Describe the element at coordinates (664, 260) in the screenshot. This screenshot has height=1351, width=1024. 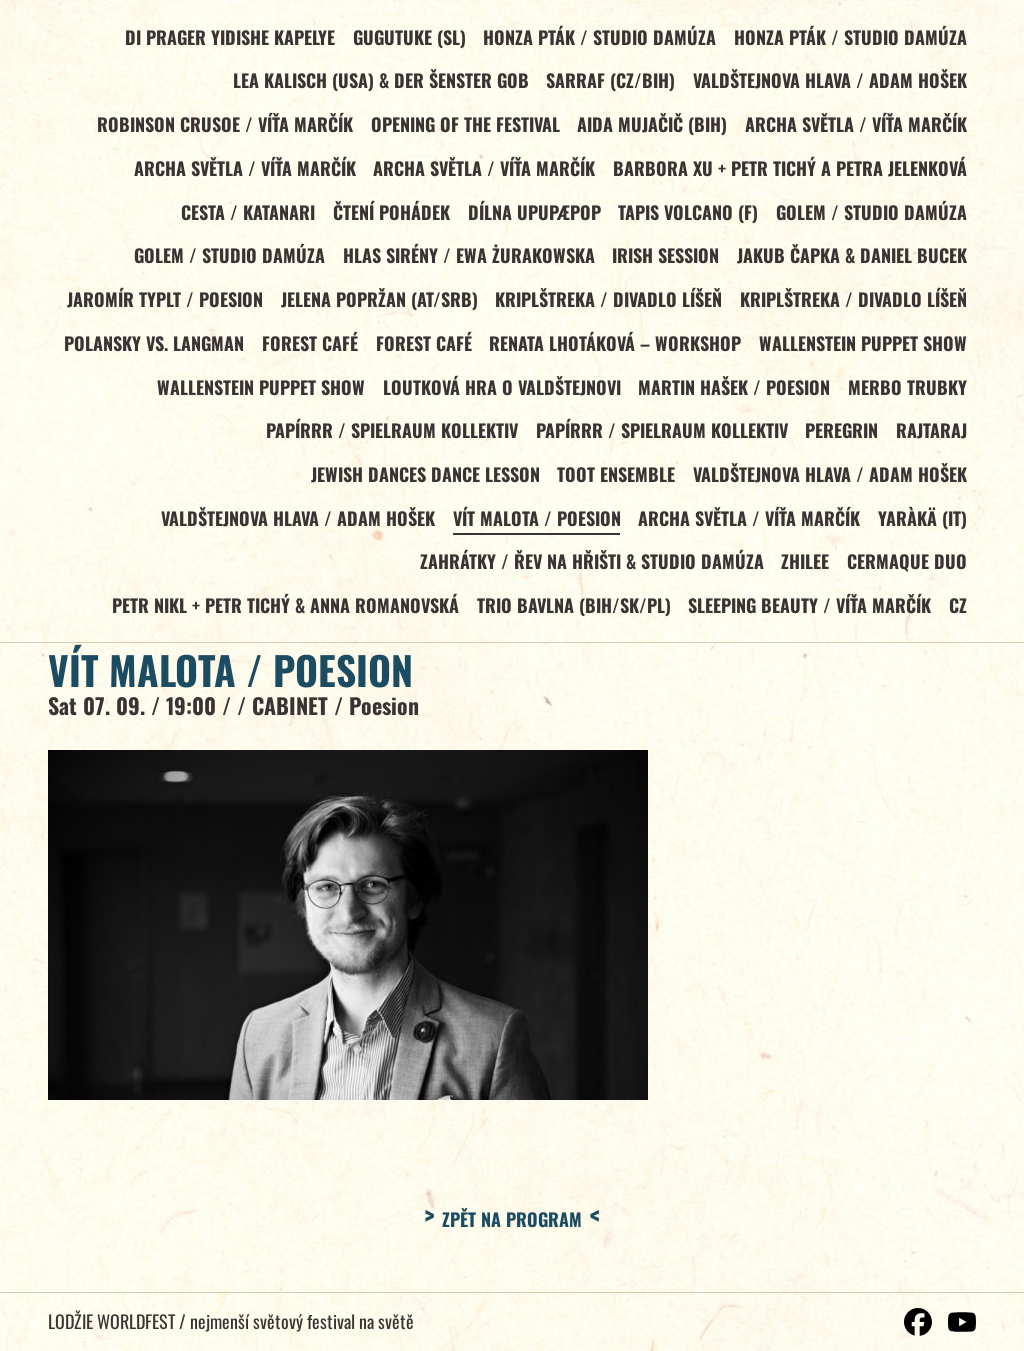
I see `IRISH SESSION` at that location.